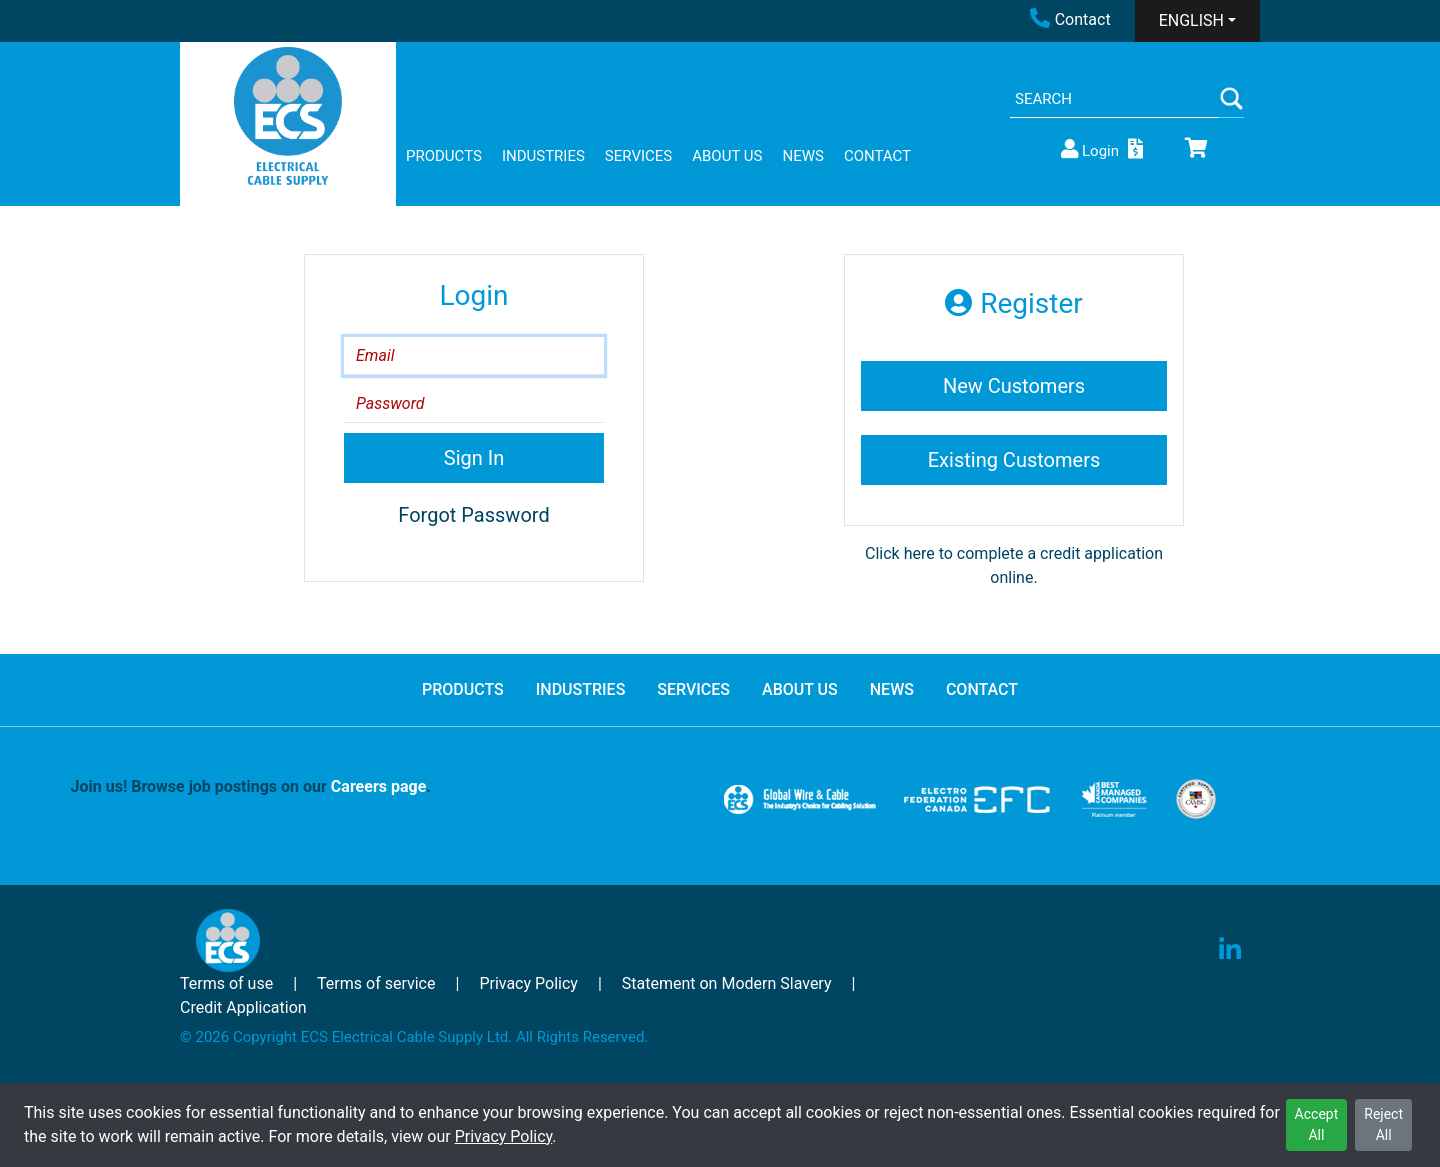 This screenshot has width=1440, height=1167. I want to click on ABOUT US, so click(727, 156).